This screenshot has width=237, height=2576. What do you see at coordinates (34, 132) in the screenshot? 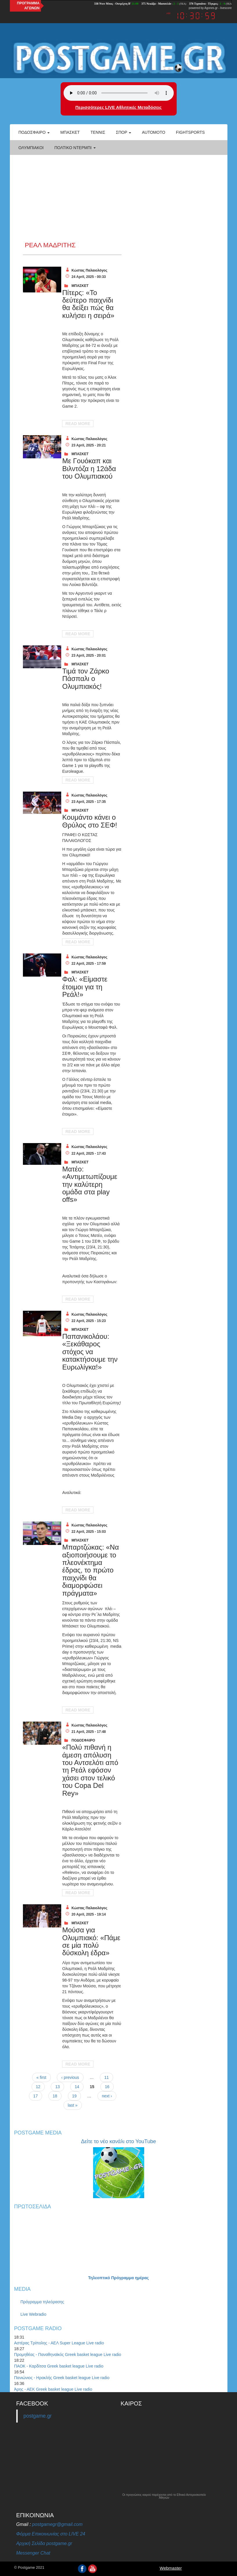
I see `Ποδόσφαιρο` at bounding box center [34, 132].